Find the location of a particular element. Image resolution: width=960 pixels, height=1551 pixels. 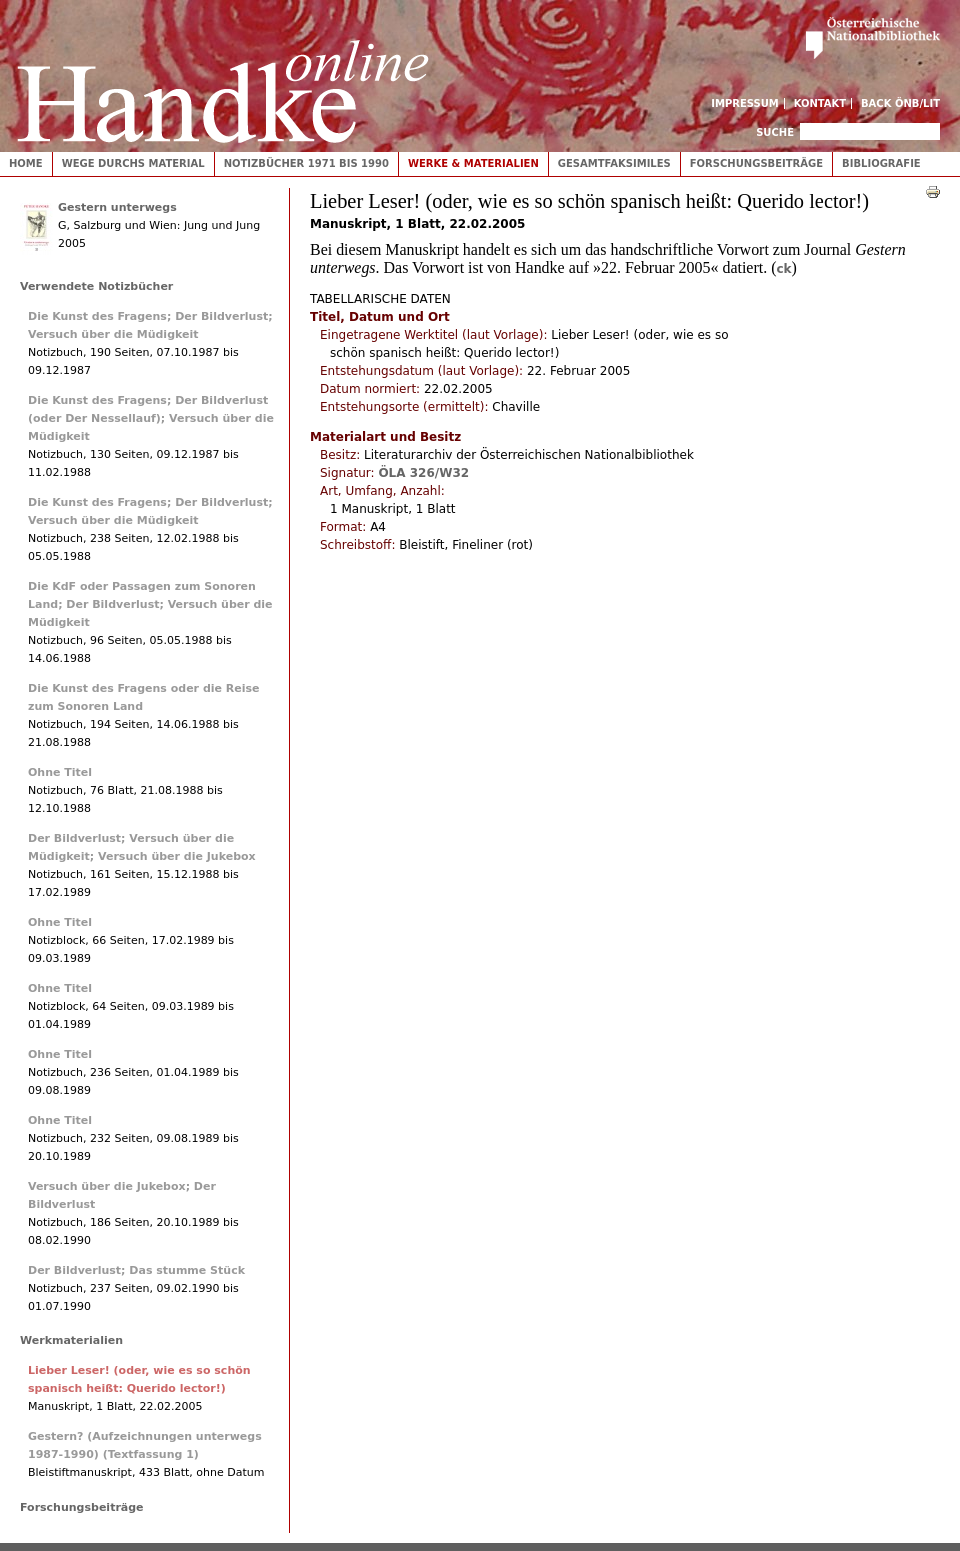

Die Kunst des Fragens; Der Bildverlust (oder Der Nessellauf); Versuch über die Müdigkeit is located at coordinates (151, 418).